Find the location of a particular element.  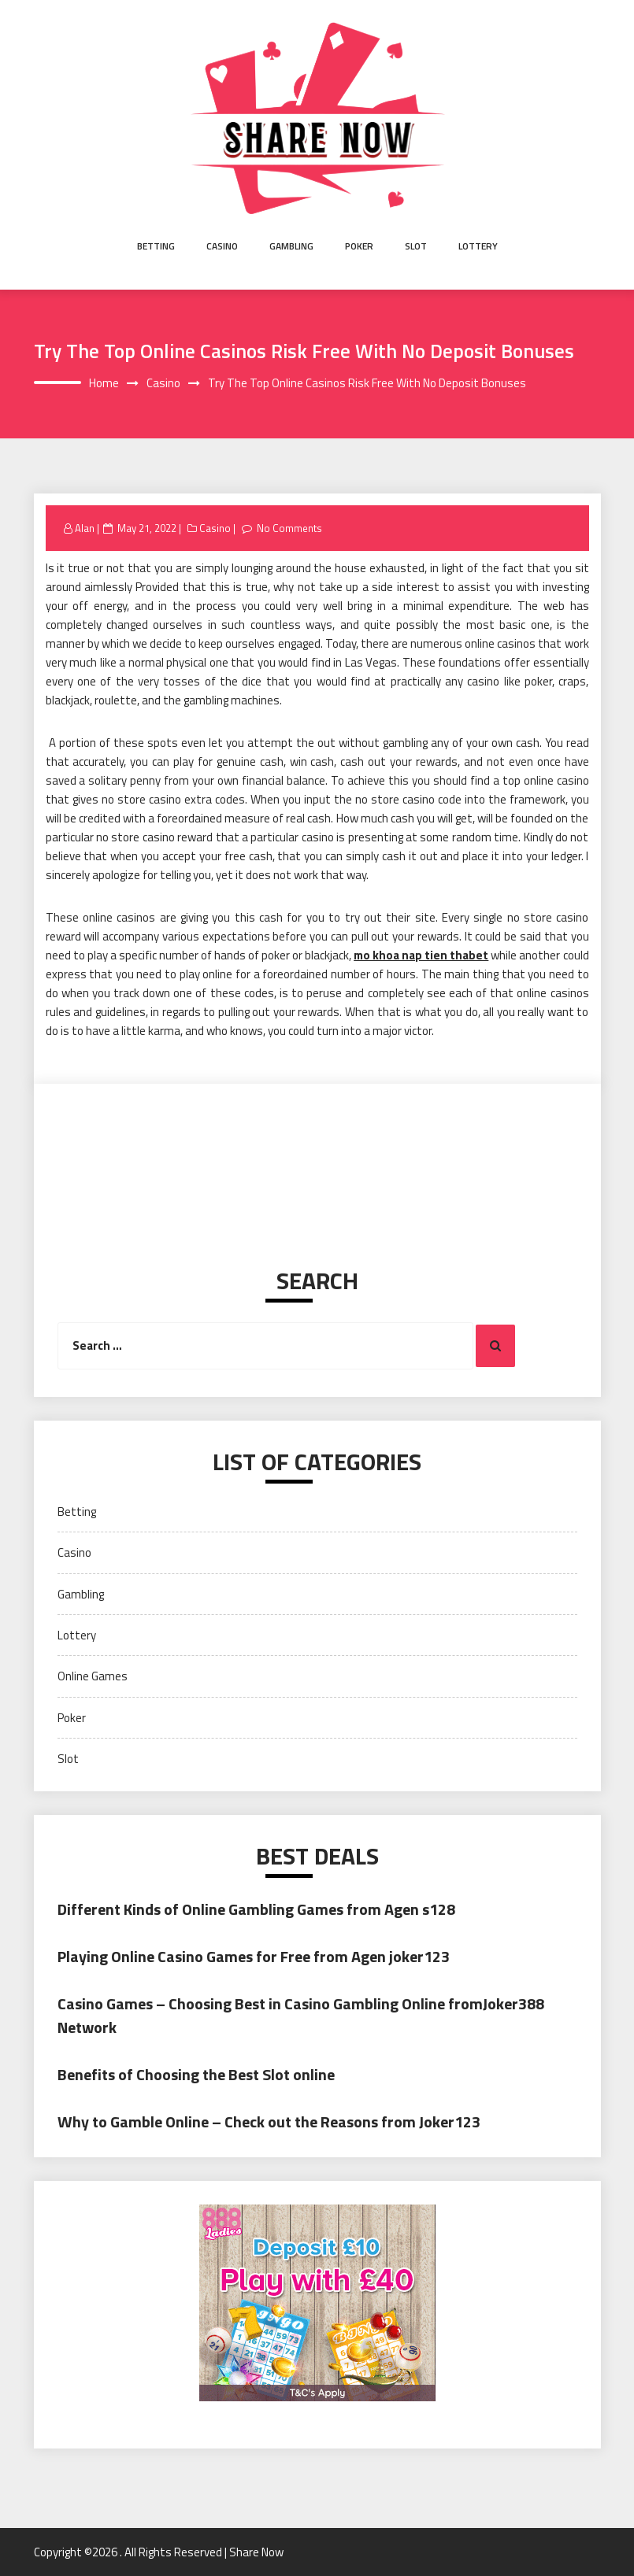

Lottery is located at coordinates (478, 245).